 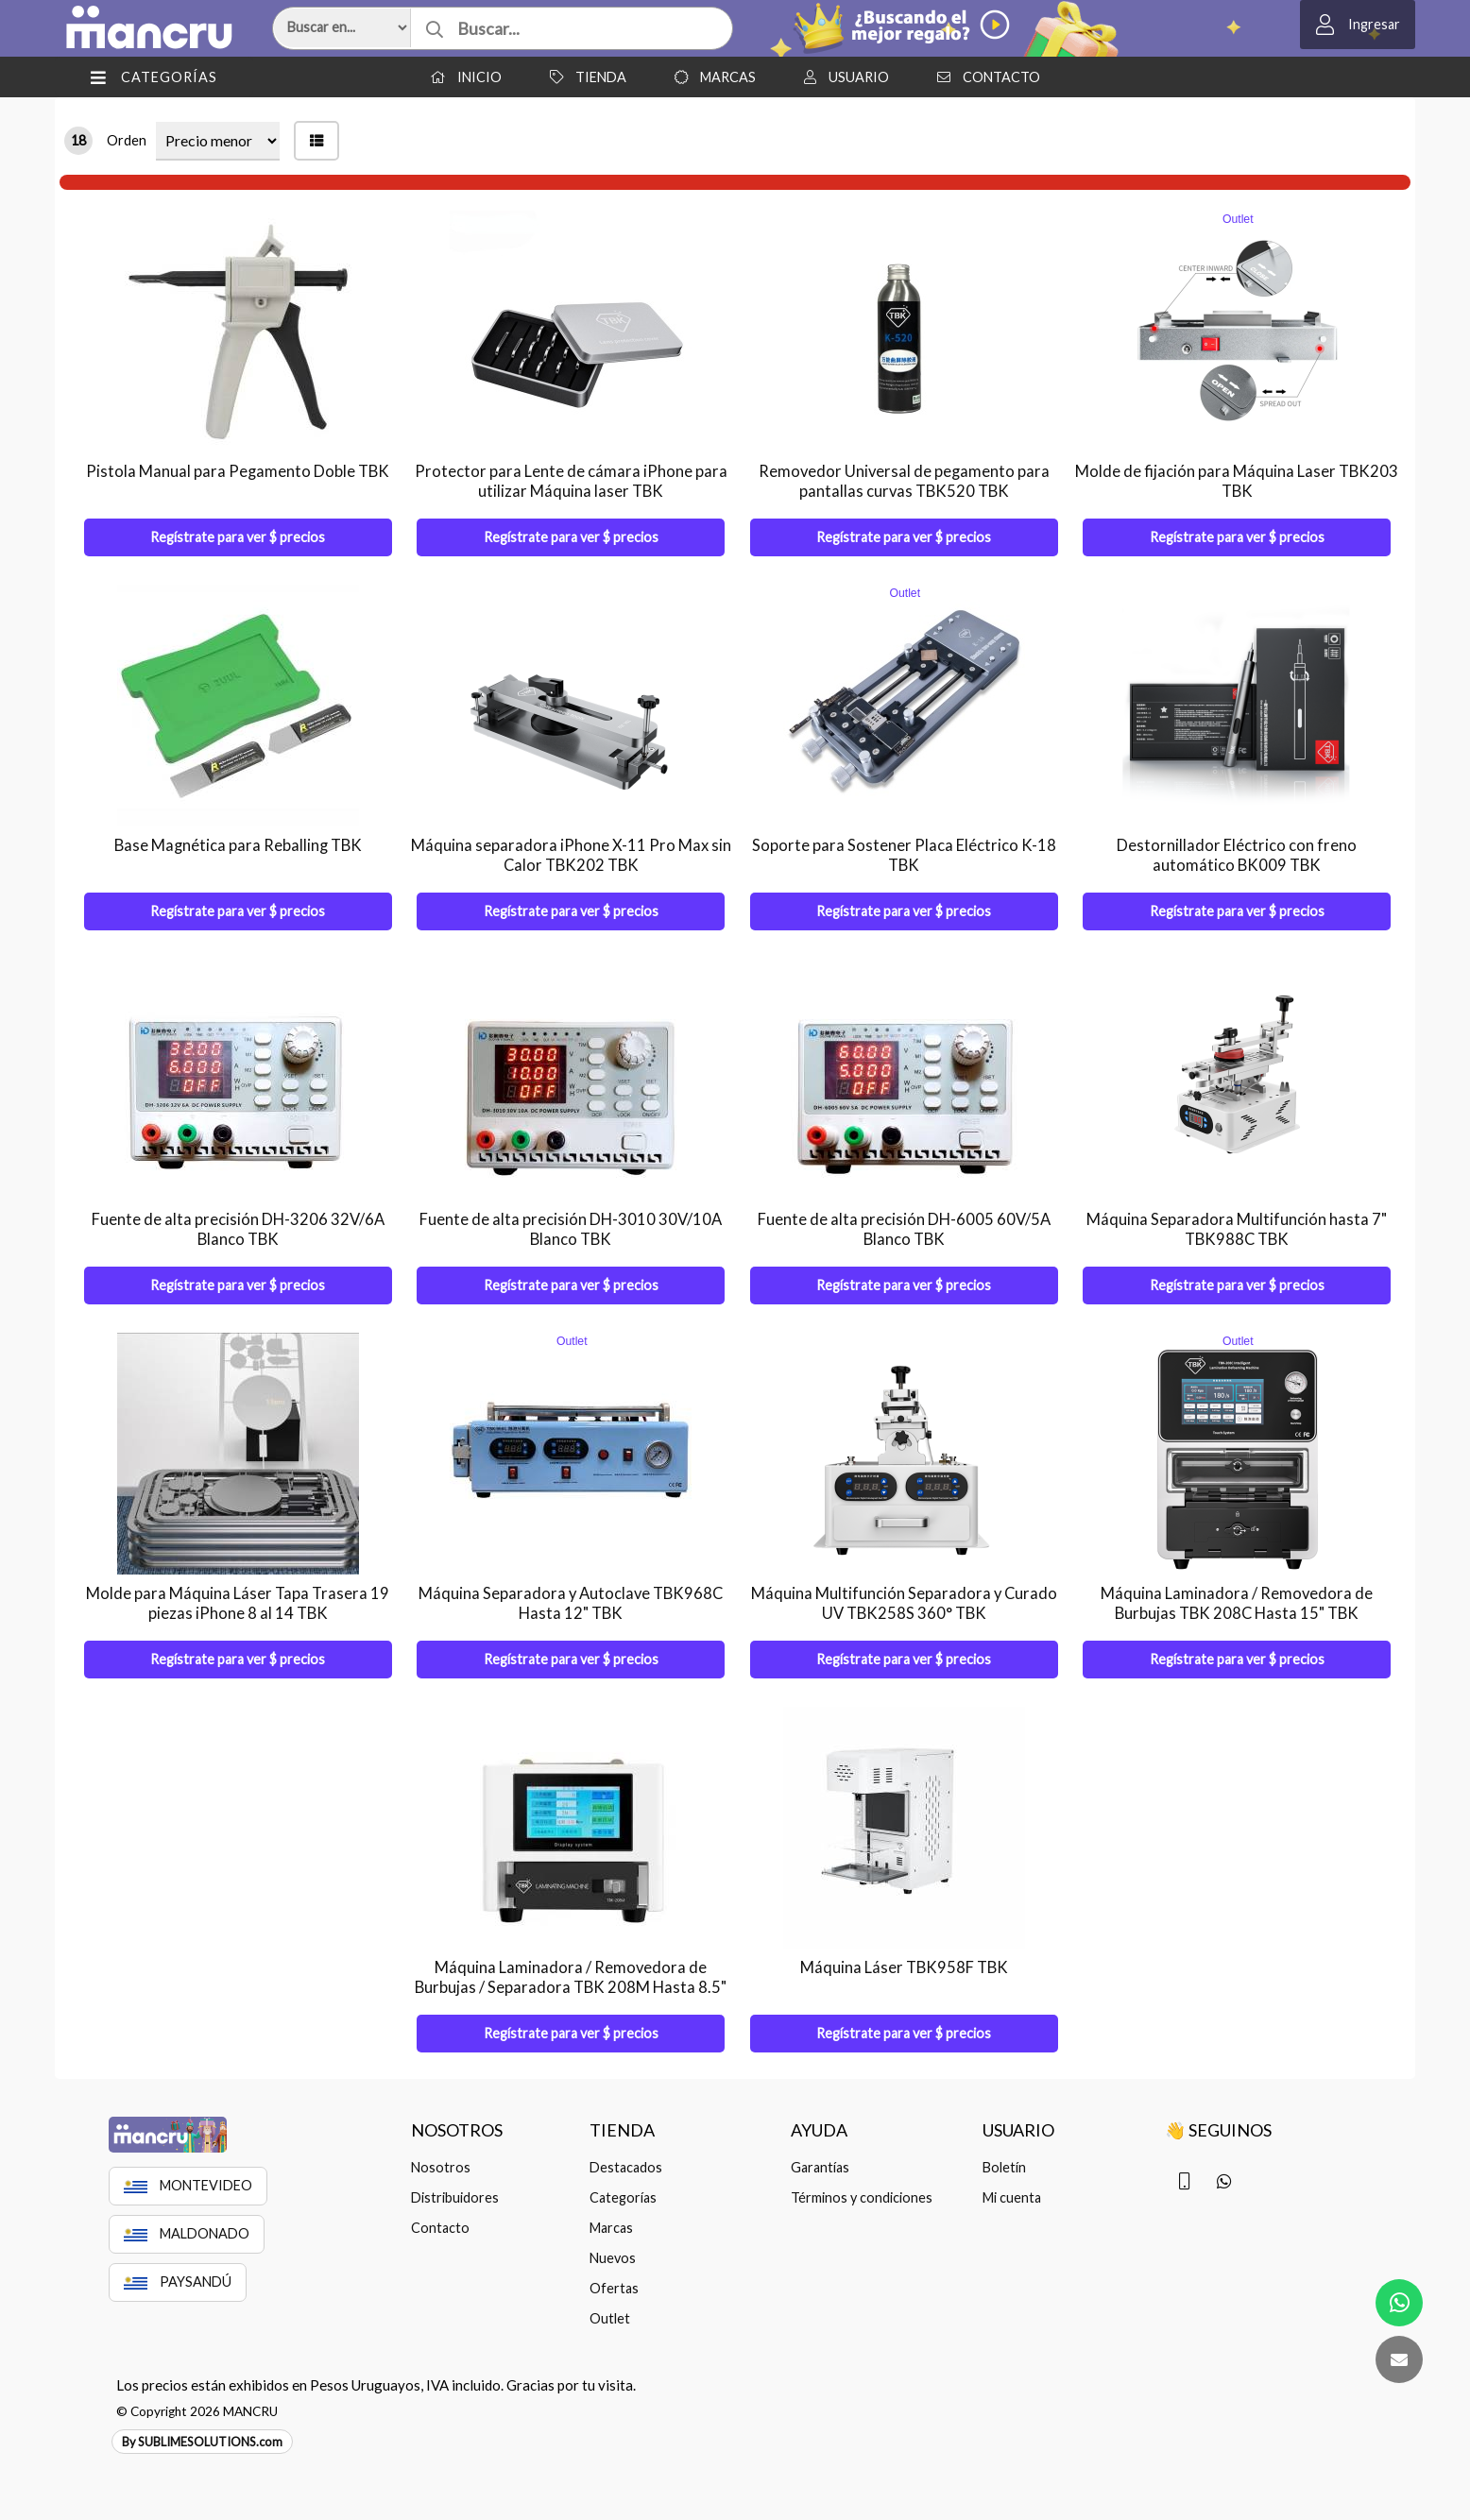 What do you see at coordinates (710, 77) in the screenshot?
I see `Marcas` at bounding box center [710, 77].